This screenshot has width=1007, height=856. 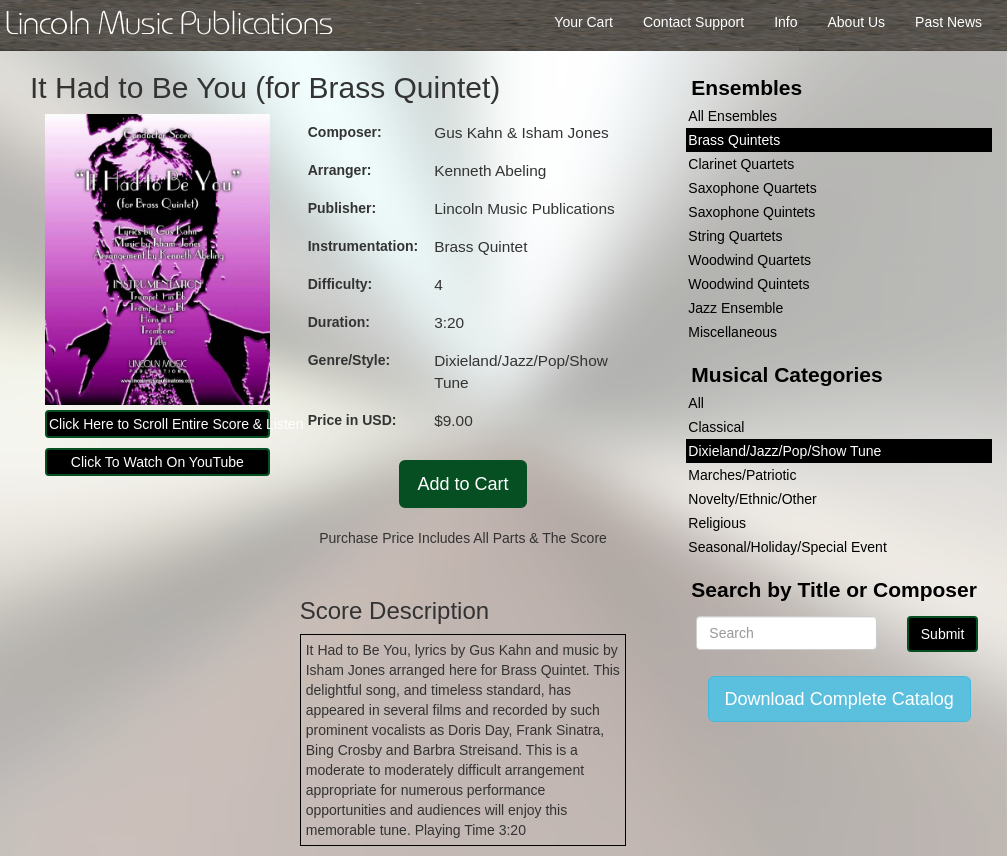 I want to click on Miscellaneous, so click(x=732, y=332).